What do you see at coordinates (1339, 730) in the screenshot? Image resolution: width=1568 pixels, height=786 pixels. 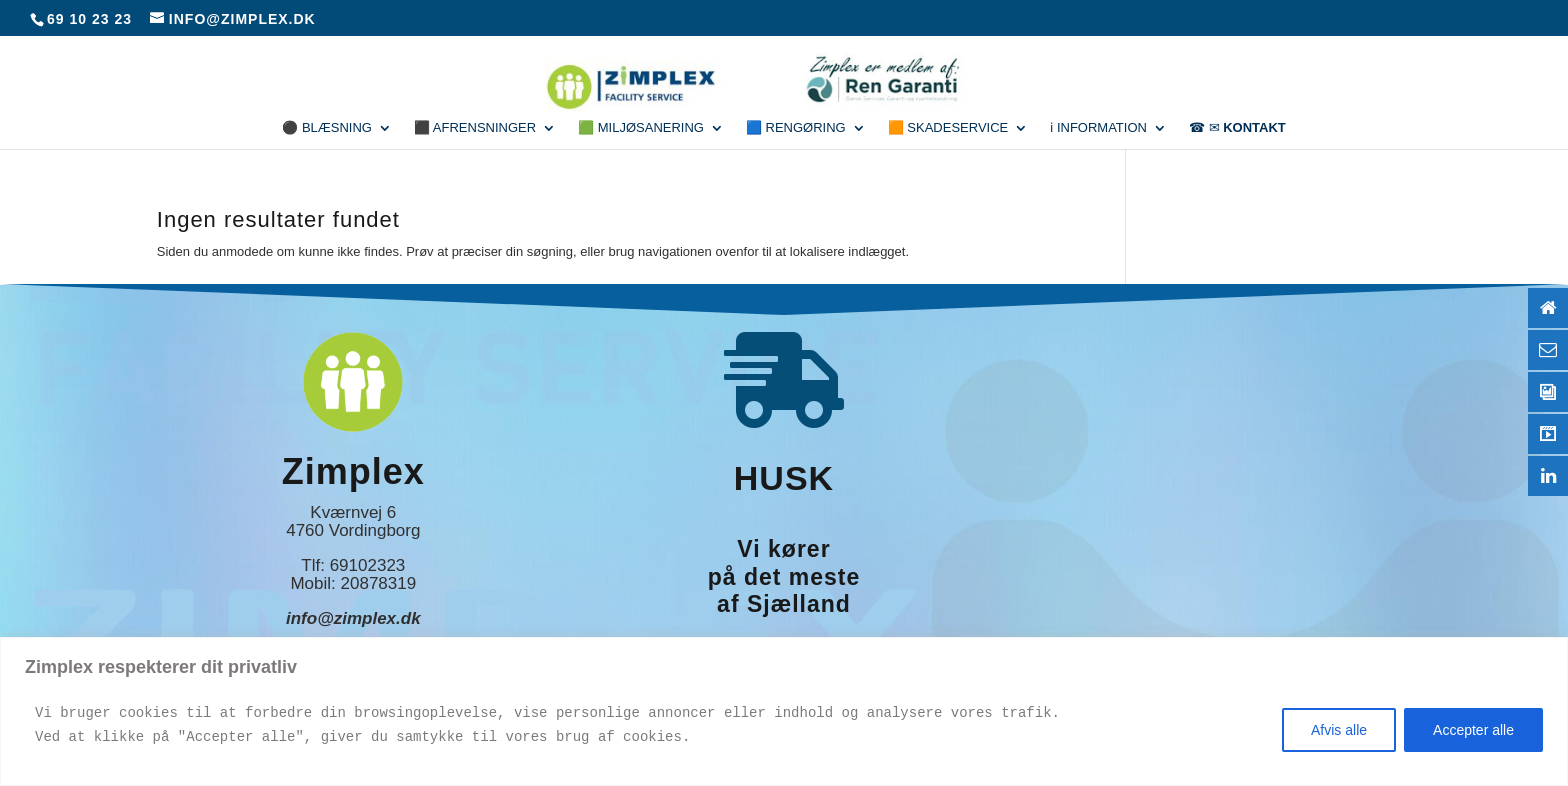 I see `Afvis alle` at bounding box center [1339, 730].